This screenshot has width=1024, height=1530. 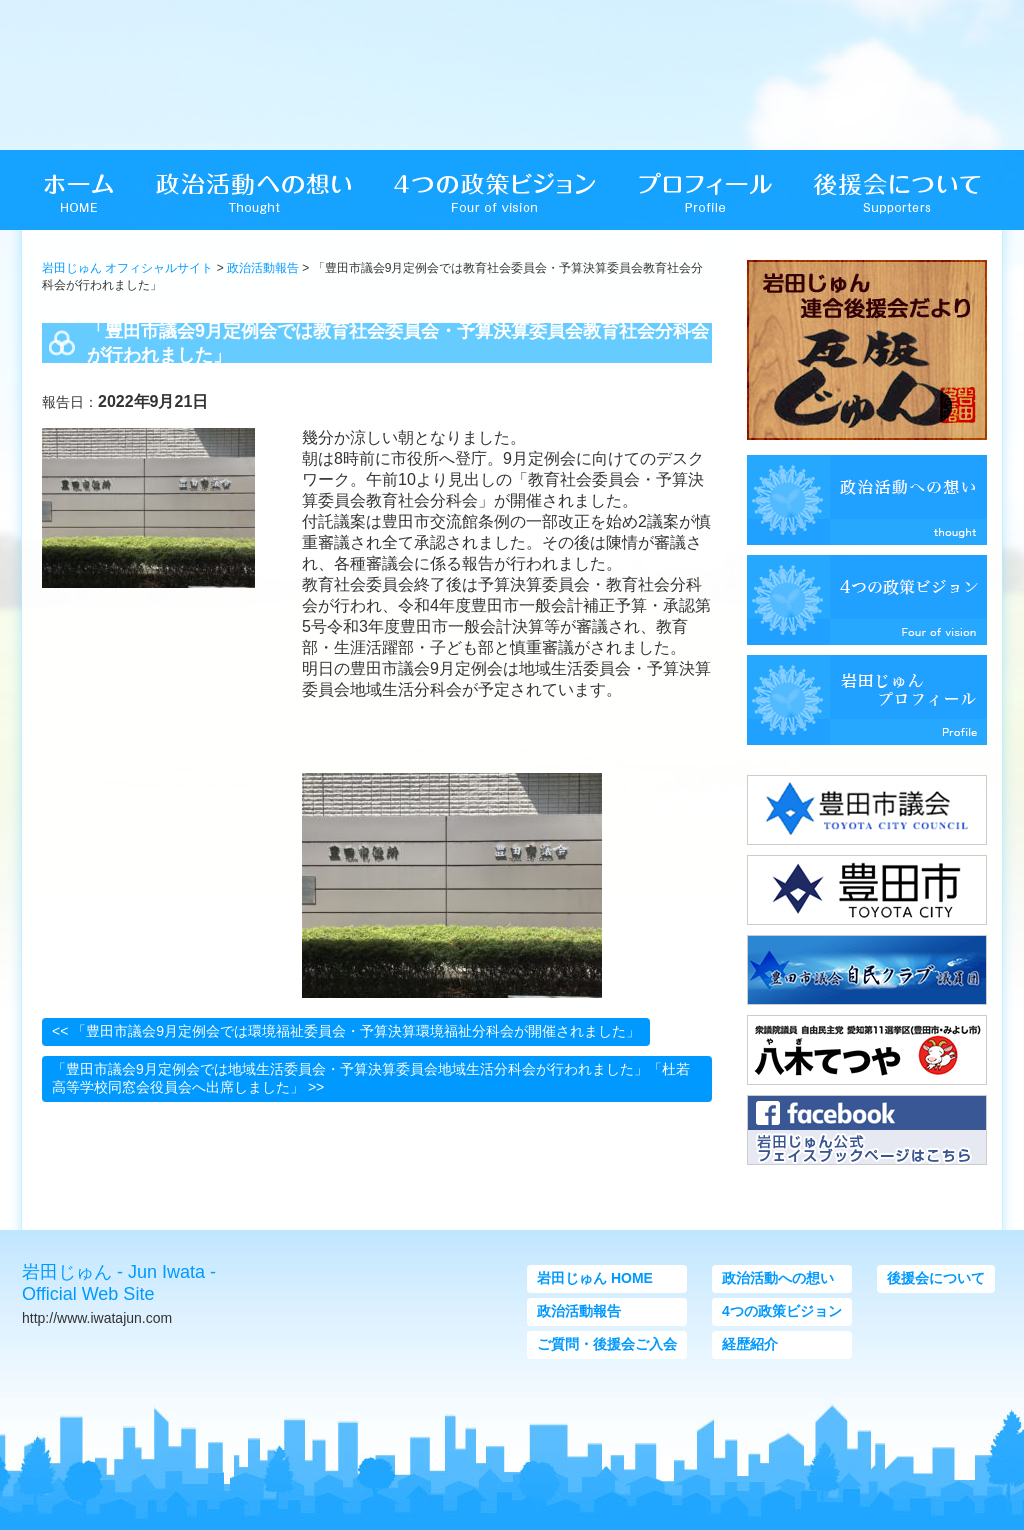 What do you see at coordinates (778, 1278) in the screenshot?
I see `政治活動への想い` at bounding box center [778, 1278].